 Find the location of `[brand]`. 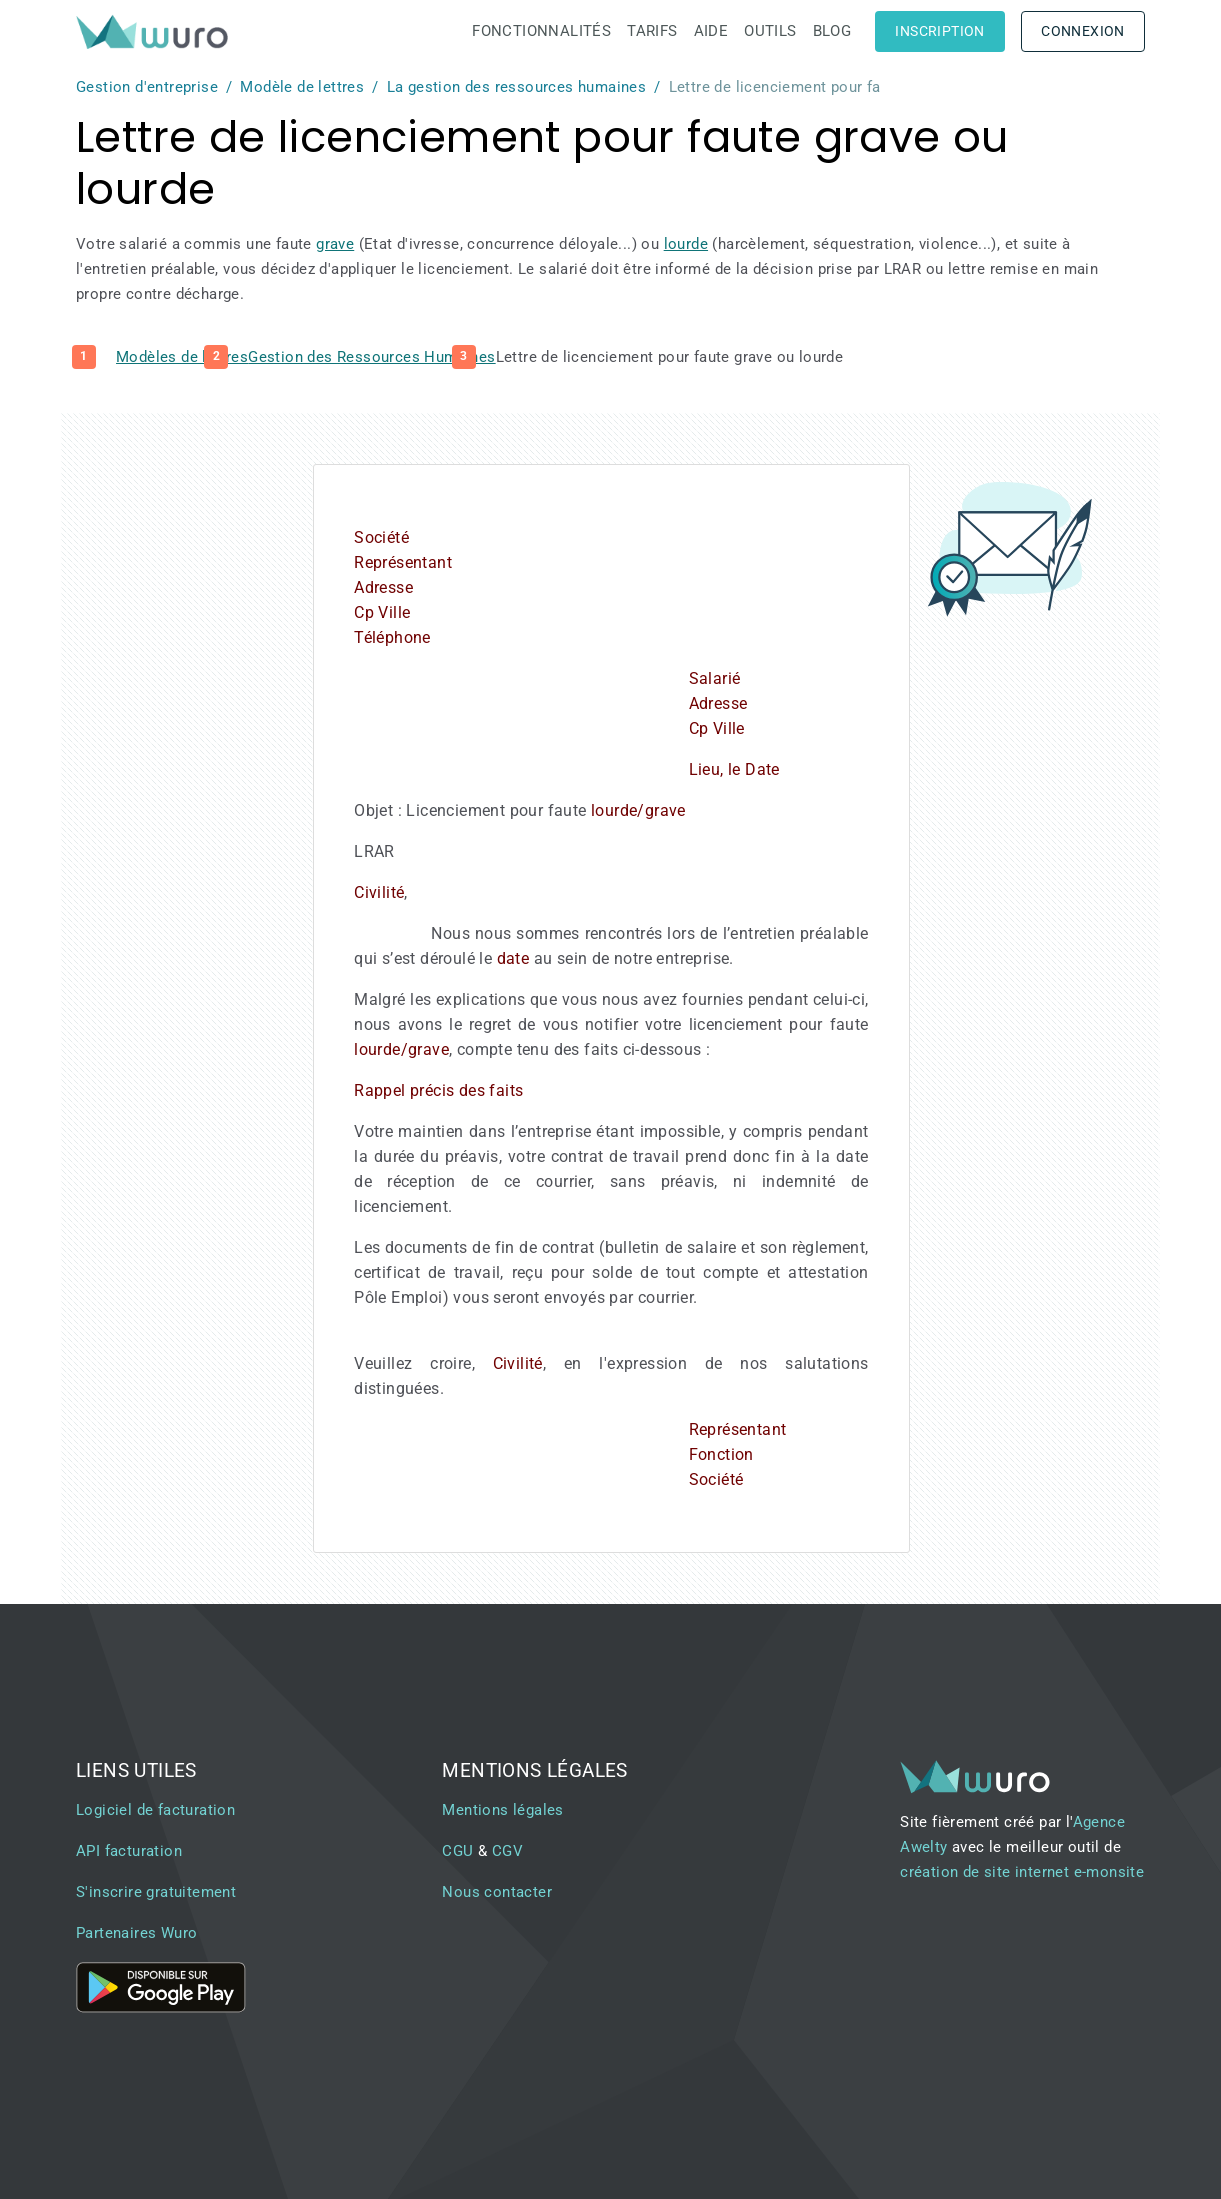

[brand] is located at coordinates (156, 31).